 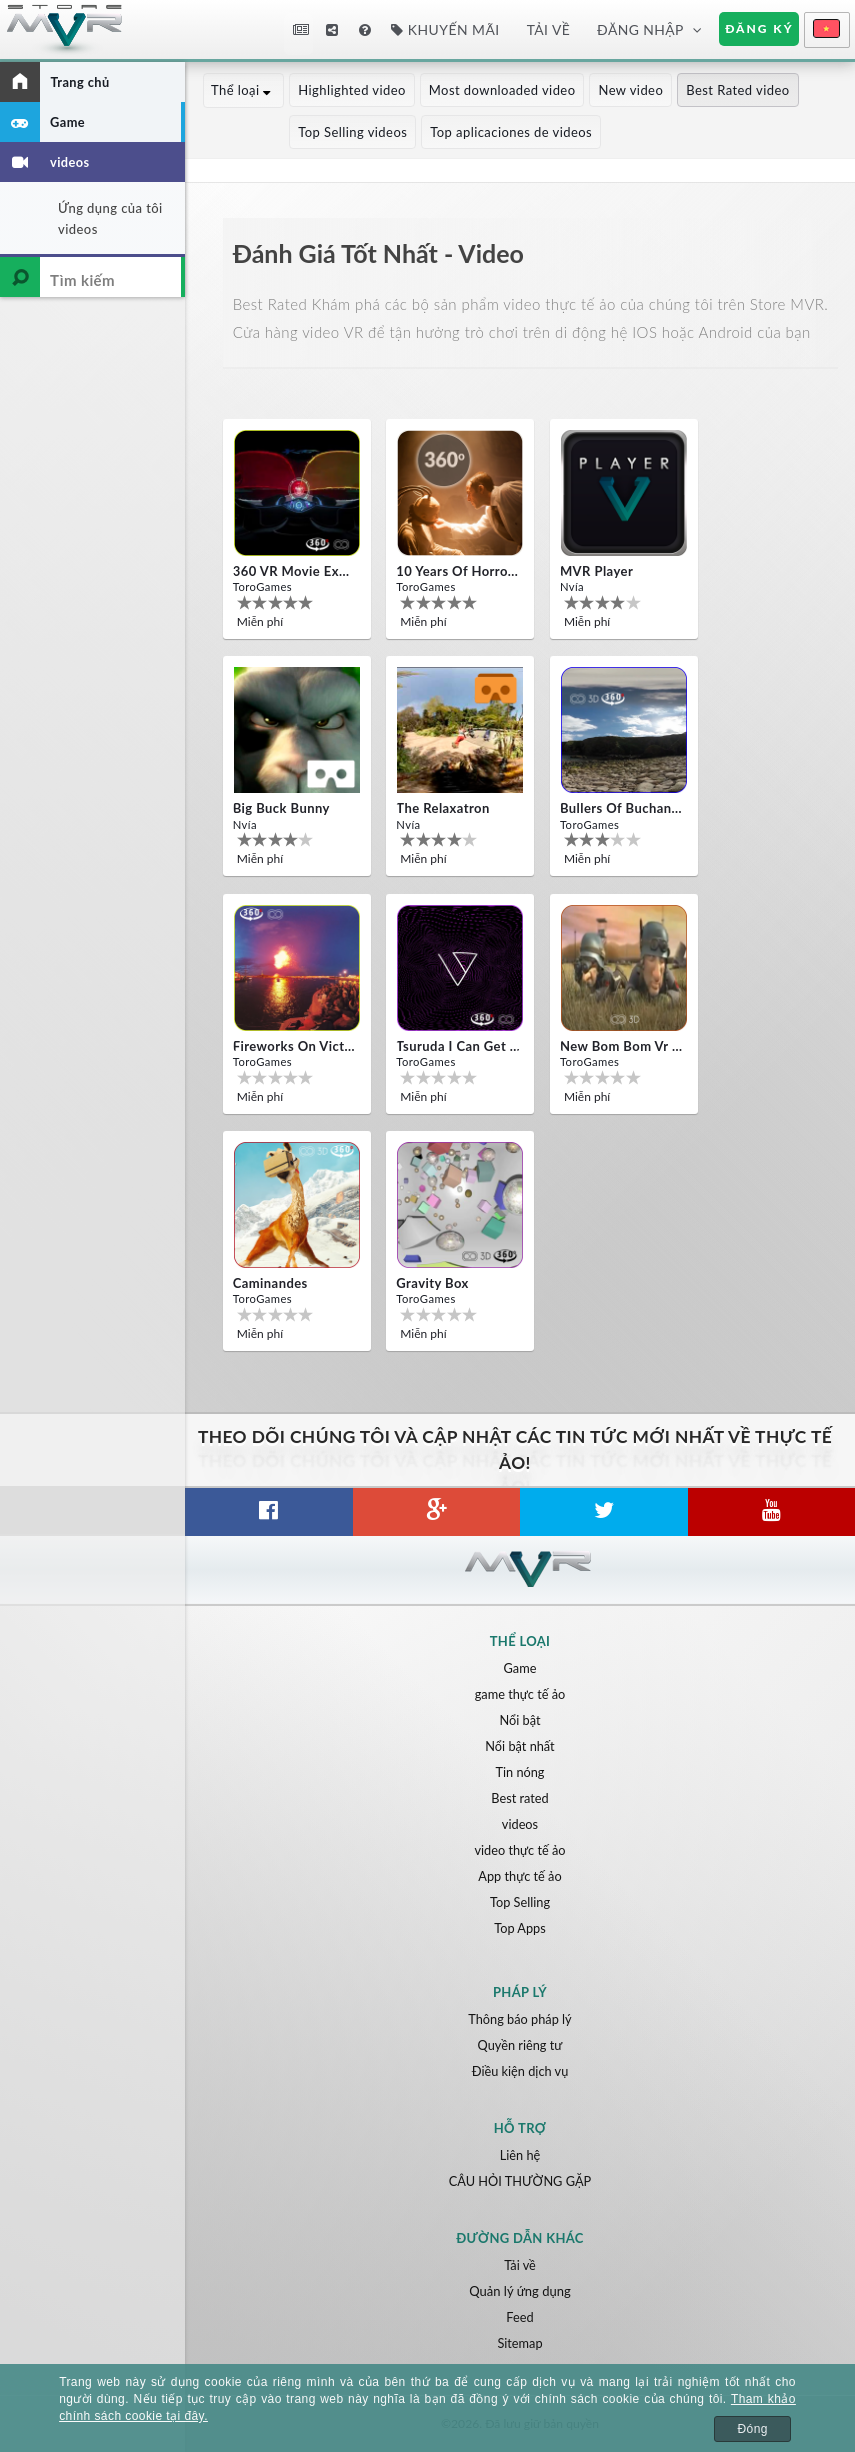 What do you see at coordinates (520, 2317) in the screenshot?
I see `Feed` at bounding box center [520, 2317].